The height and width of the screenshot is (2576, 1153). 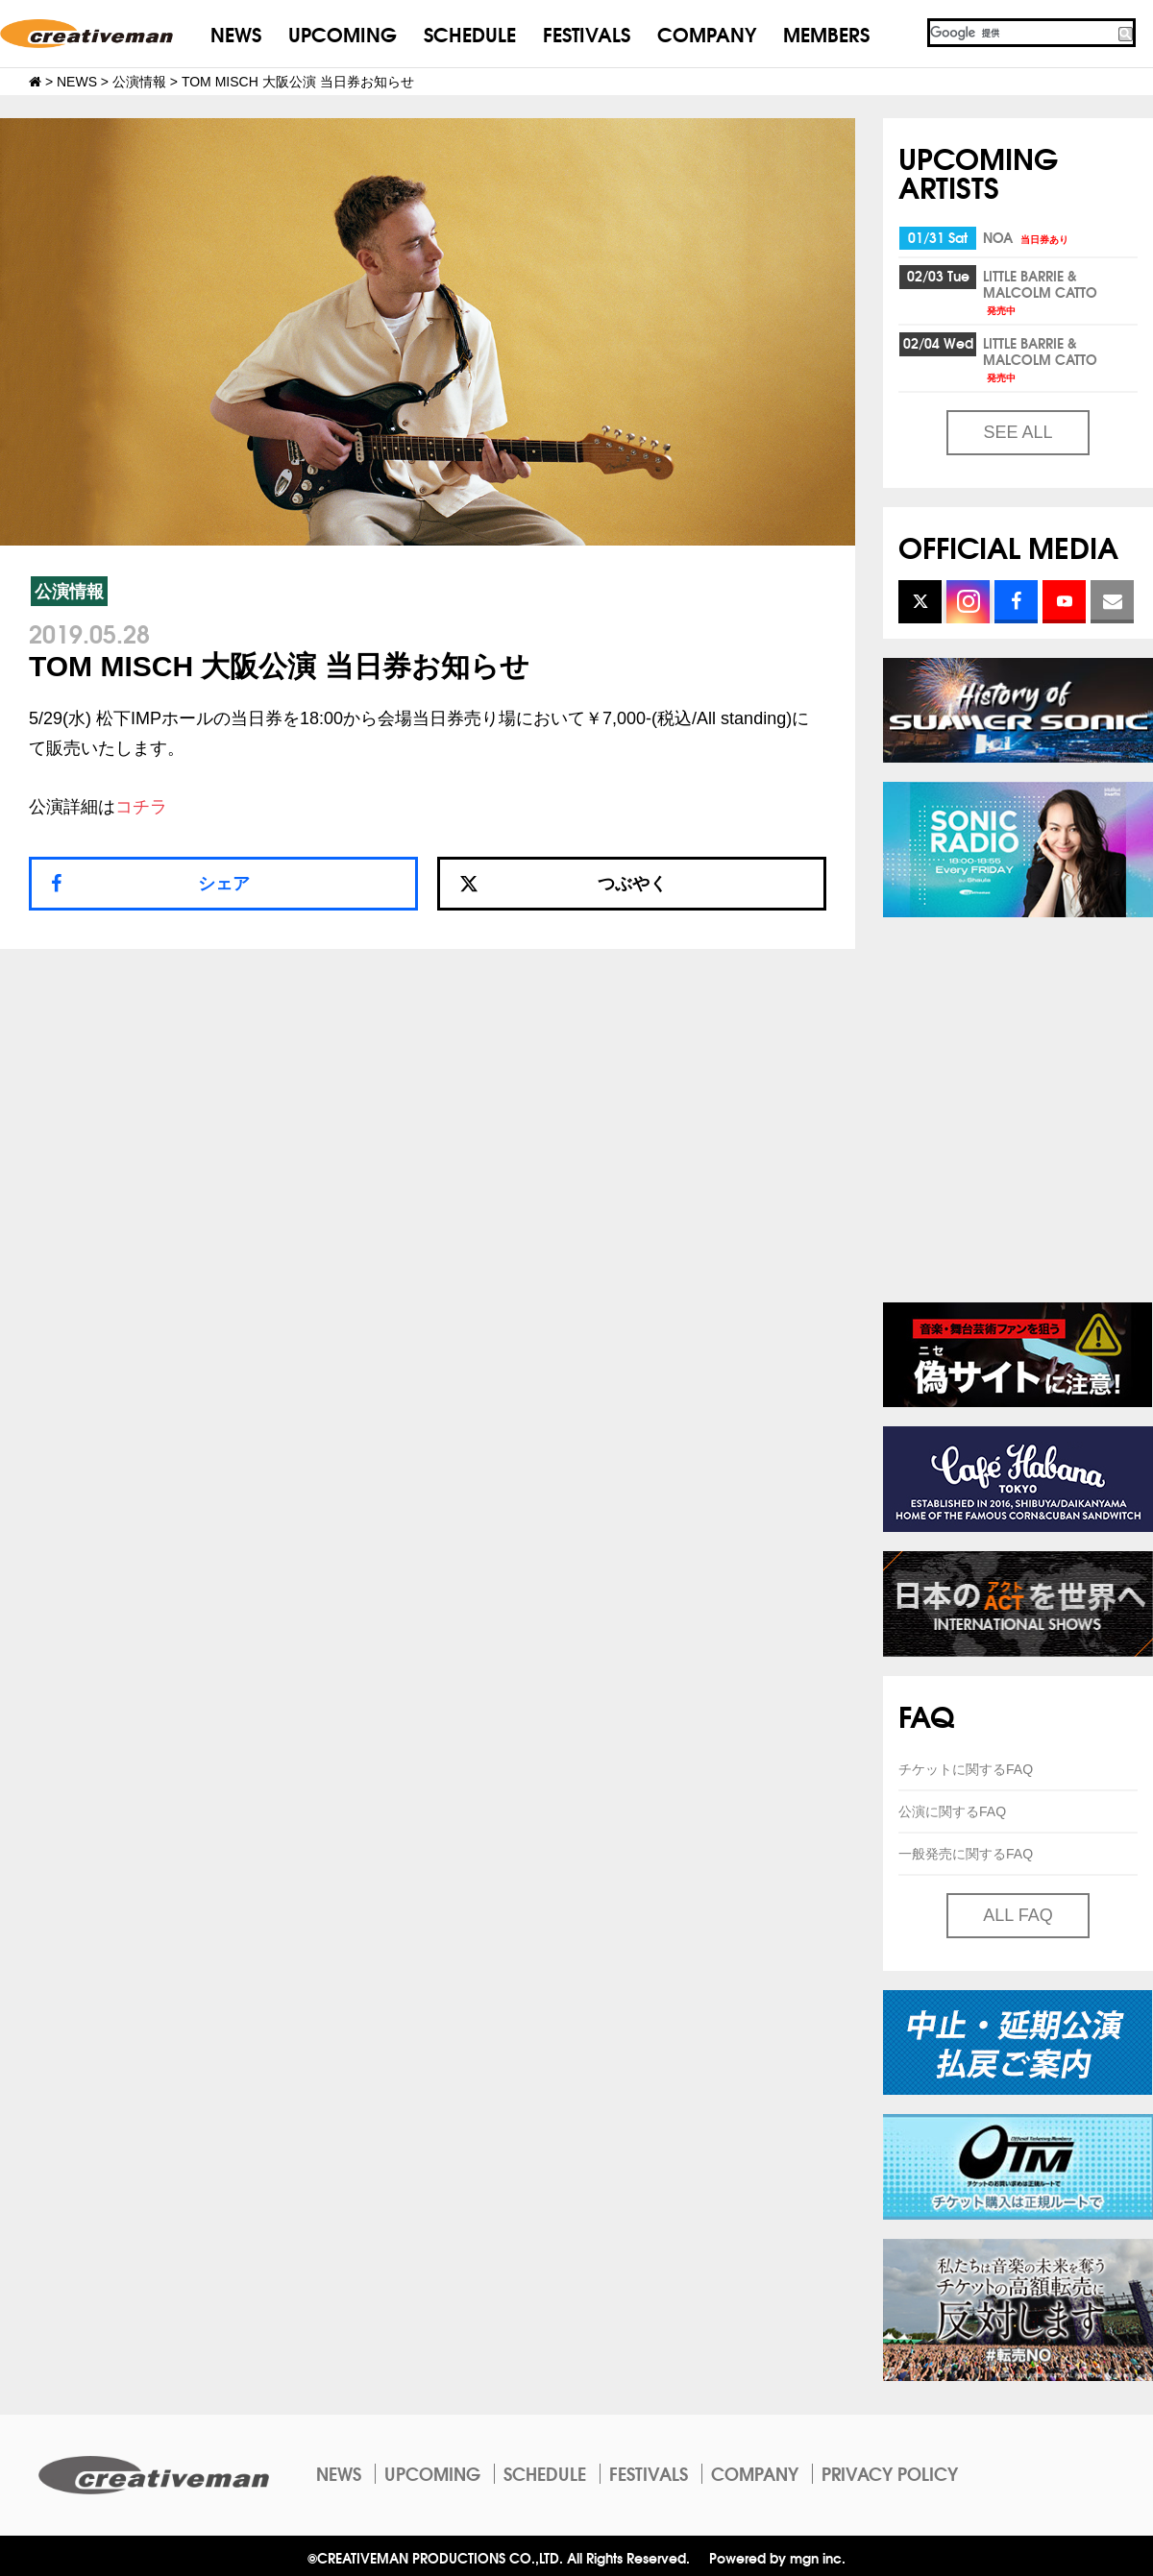 I want to click on Powered by mgn inc., so click(x=777, y=2557).